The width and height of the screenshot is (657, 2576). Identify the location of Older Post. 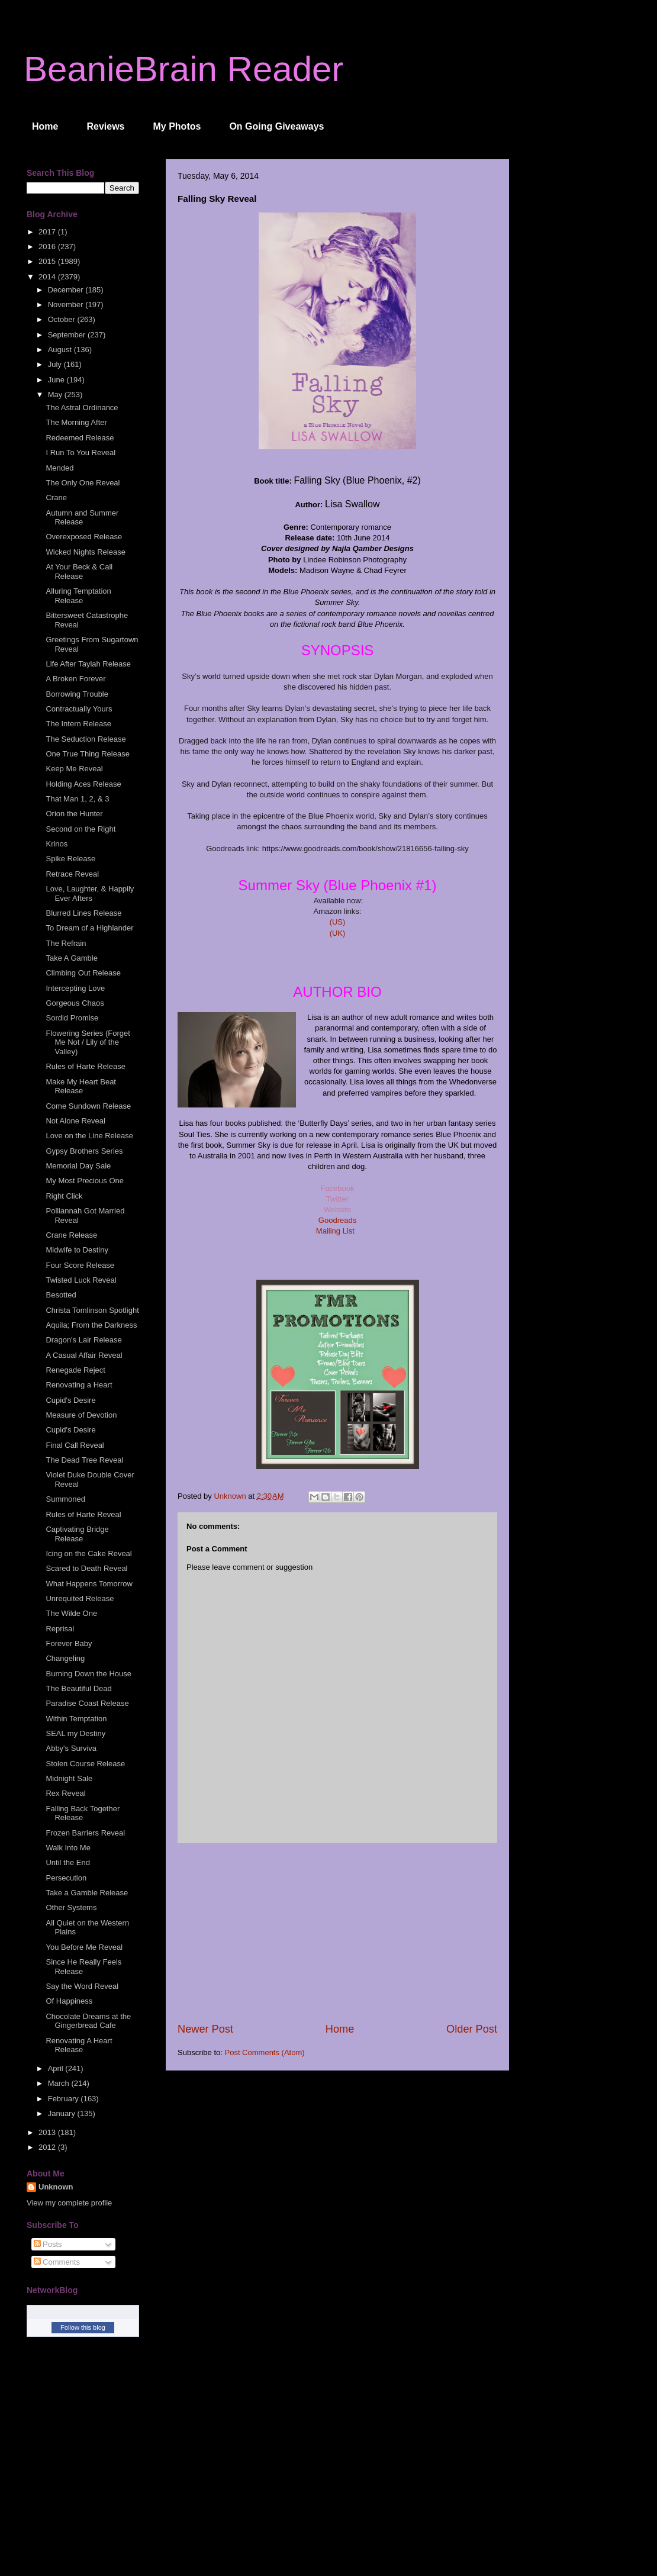
(471, 2029).